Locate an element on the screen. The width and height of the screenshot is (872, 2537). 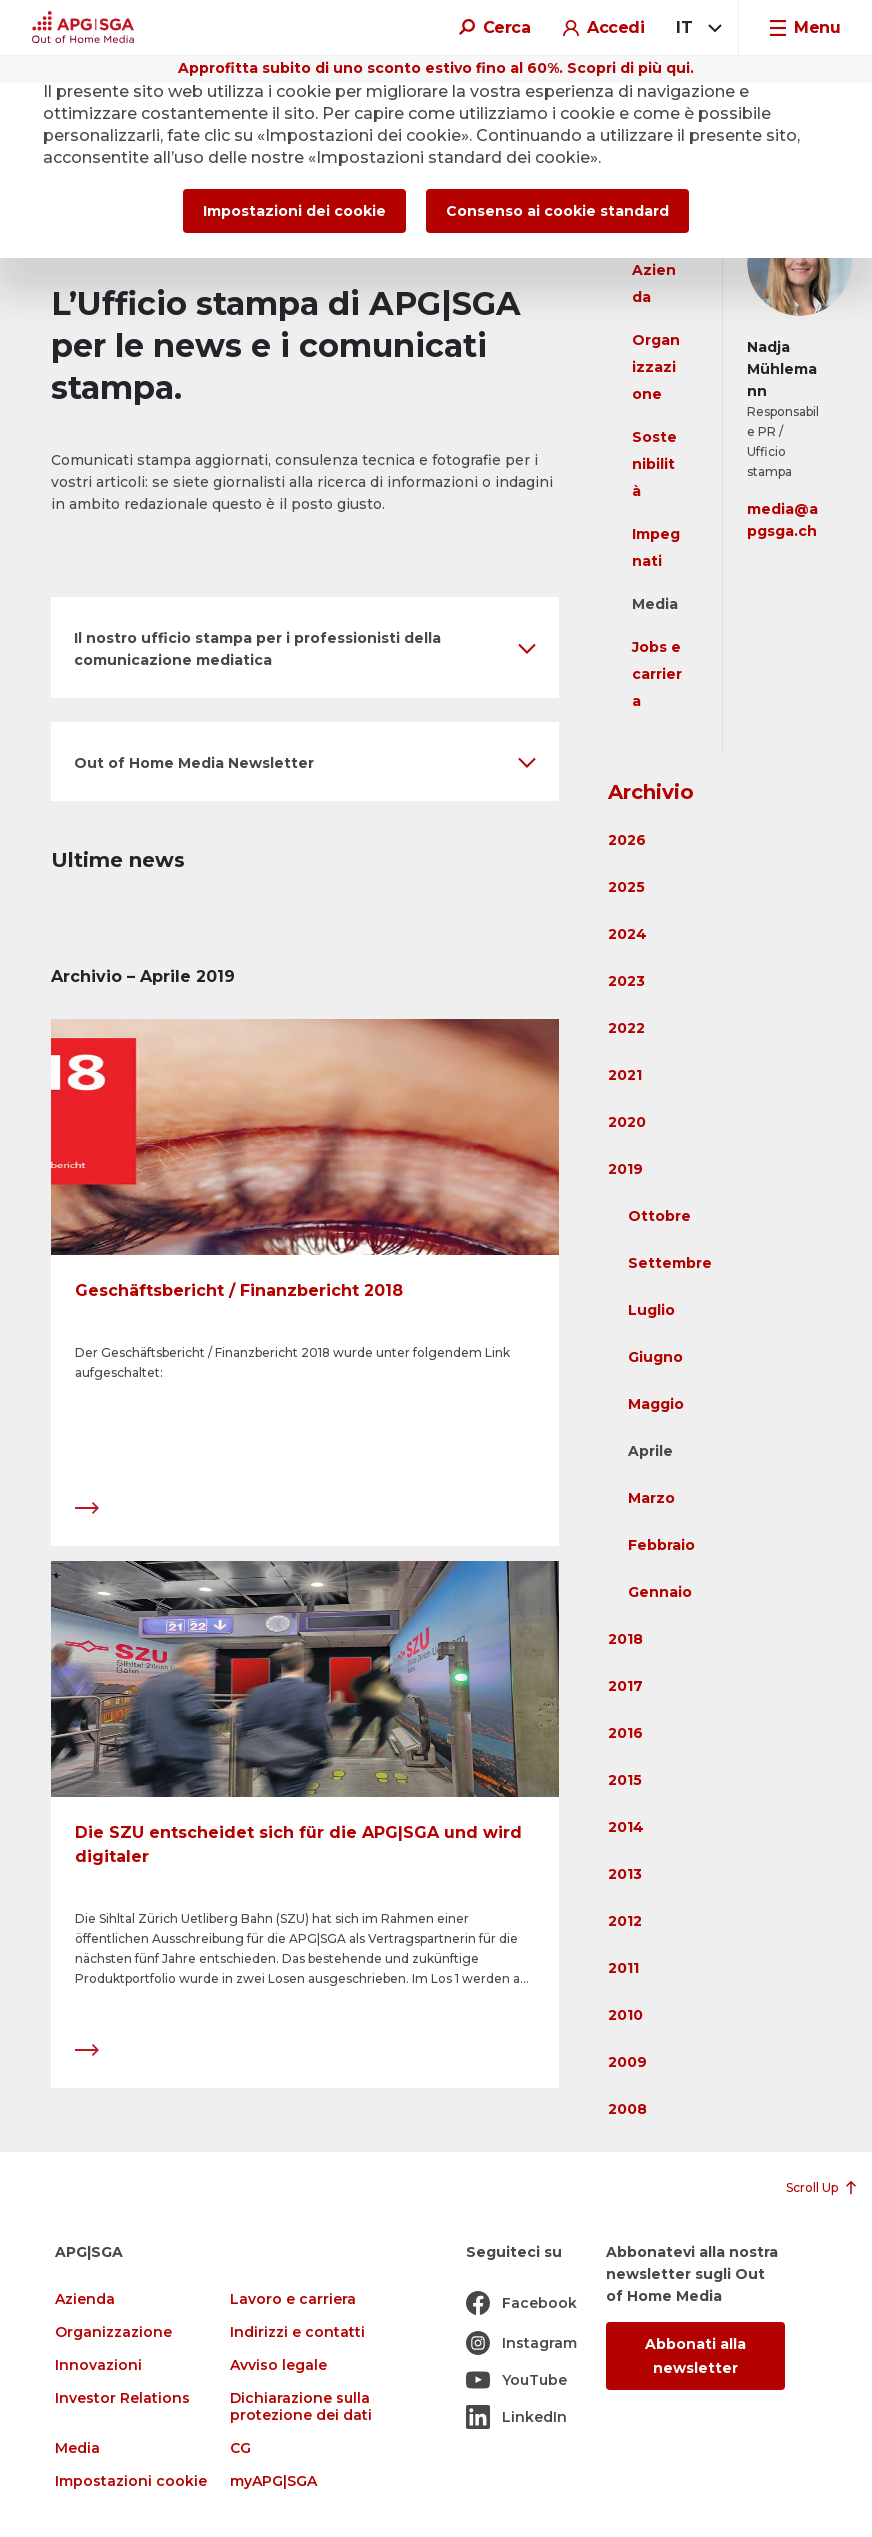
Impostazioni dei cookie is located at coordinates (294, 211).